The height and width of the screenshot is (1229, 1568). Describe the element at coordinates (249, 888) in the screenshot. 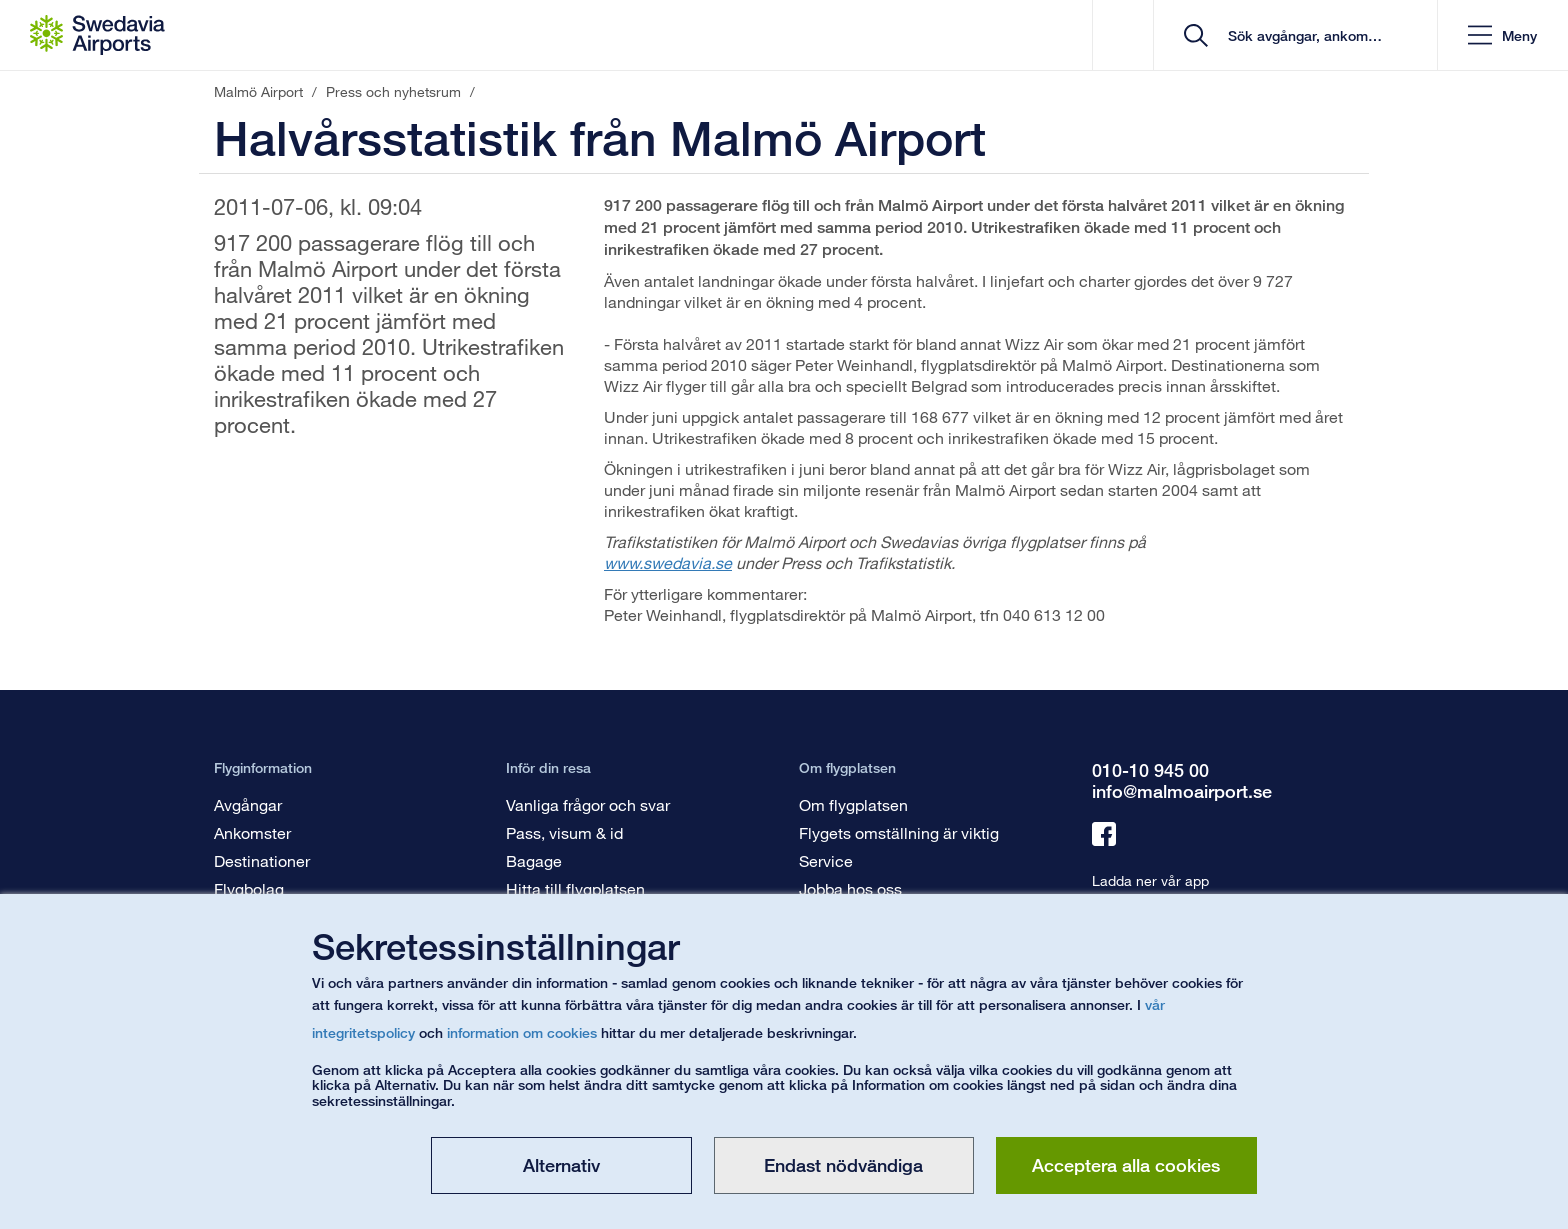

I see `Flygbolag` at that location.